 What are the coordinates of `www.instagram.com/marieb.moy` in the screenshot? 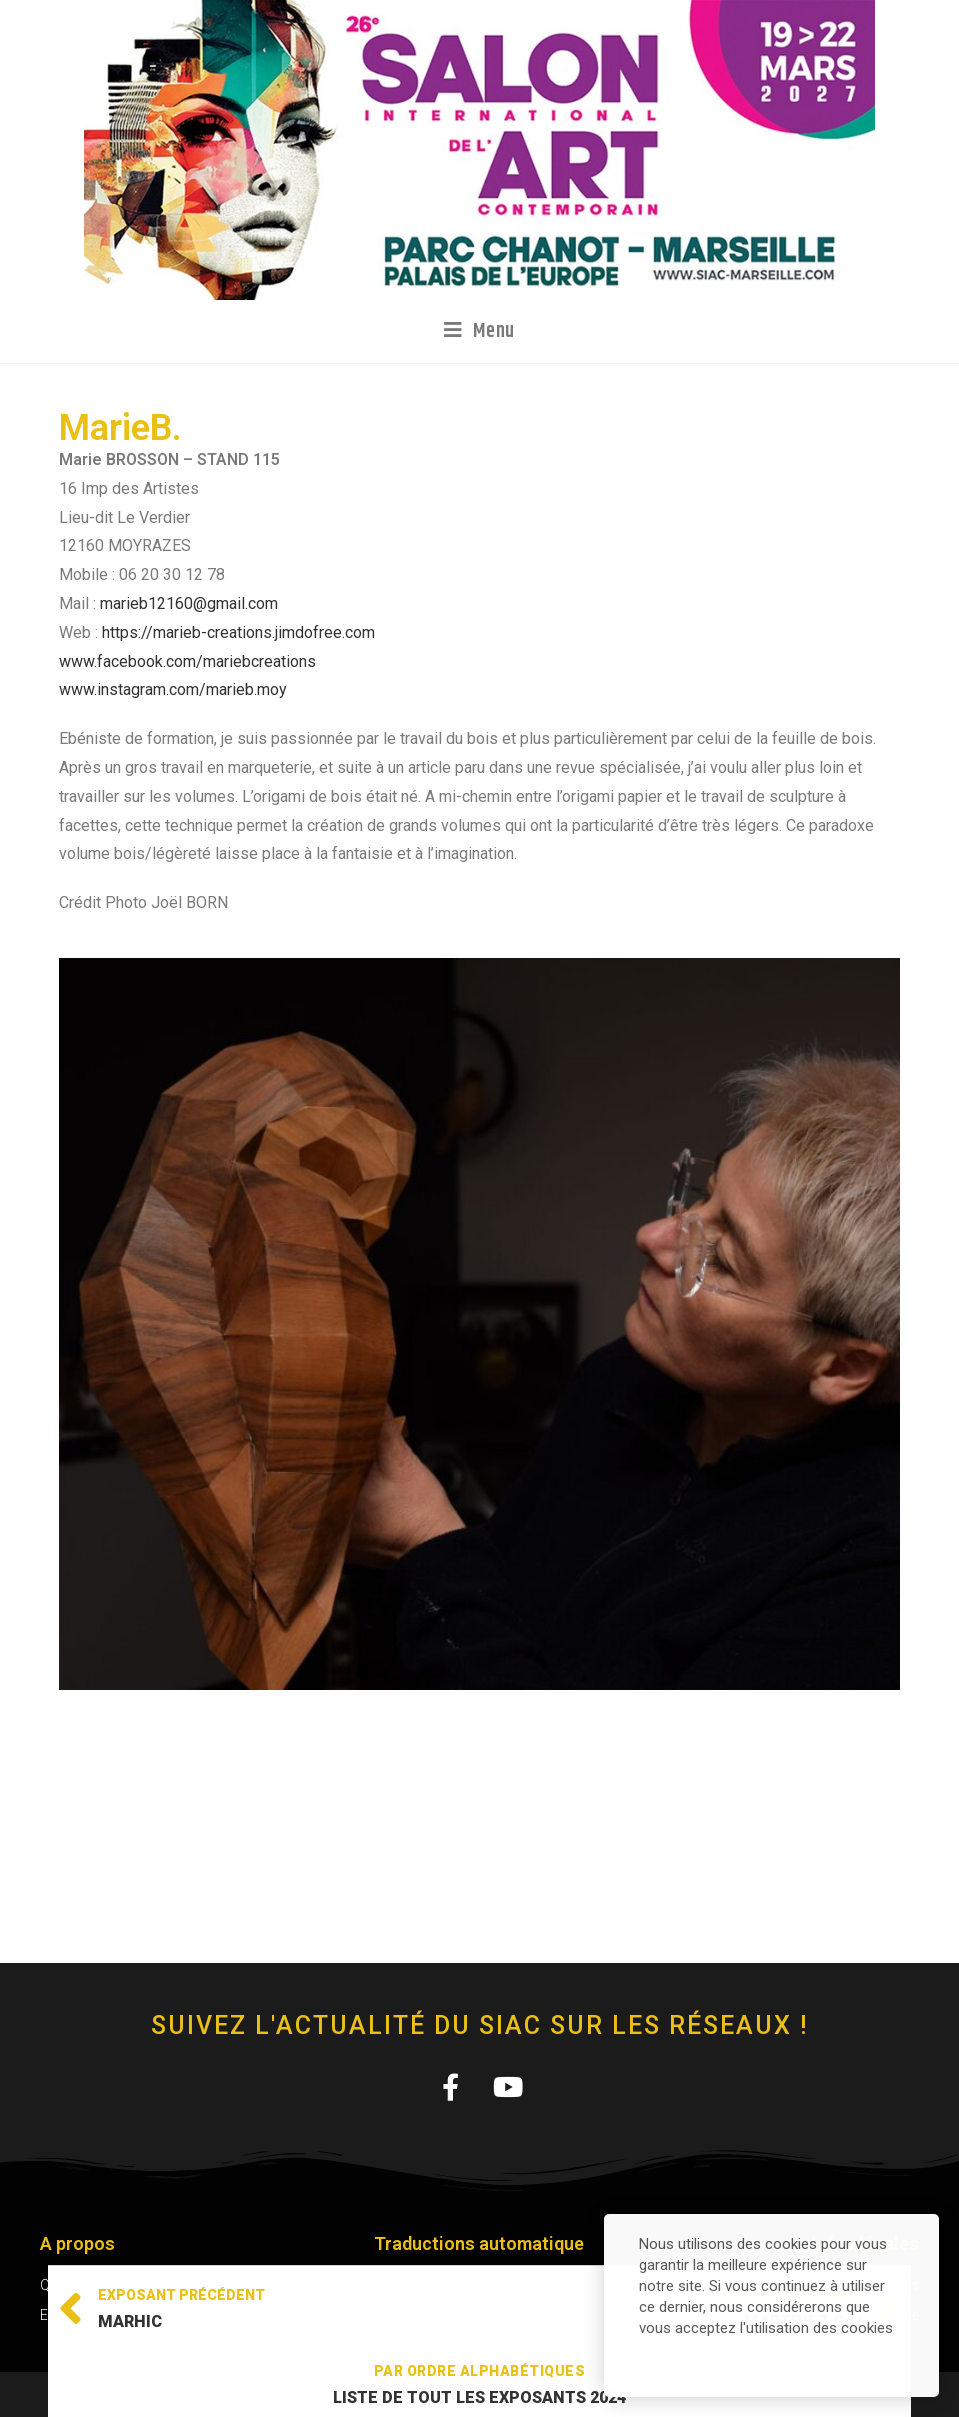 It's located at (173, 689).